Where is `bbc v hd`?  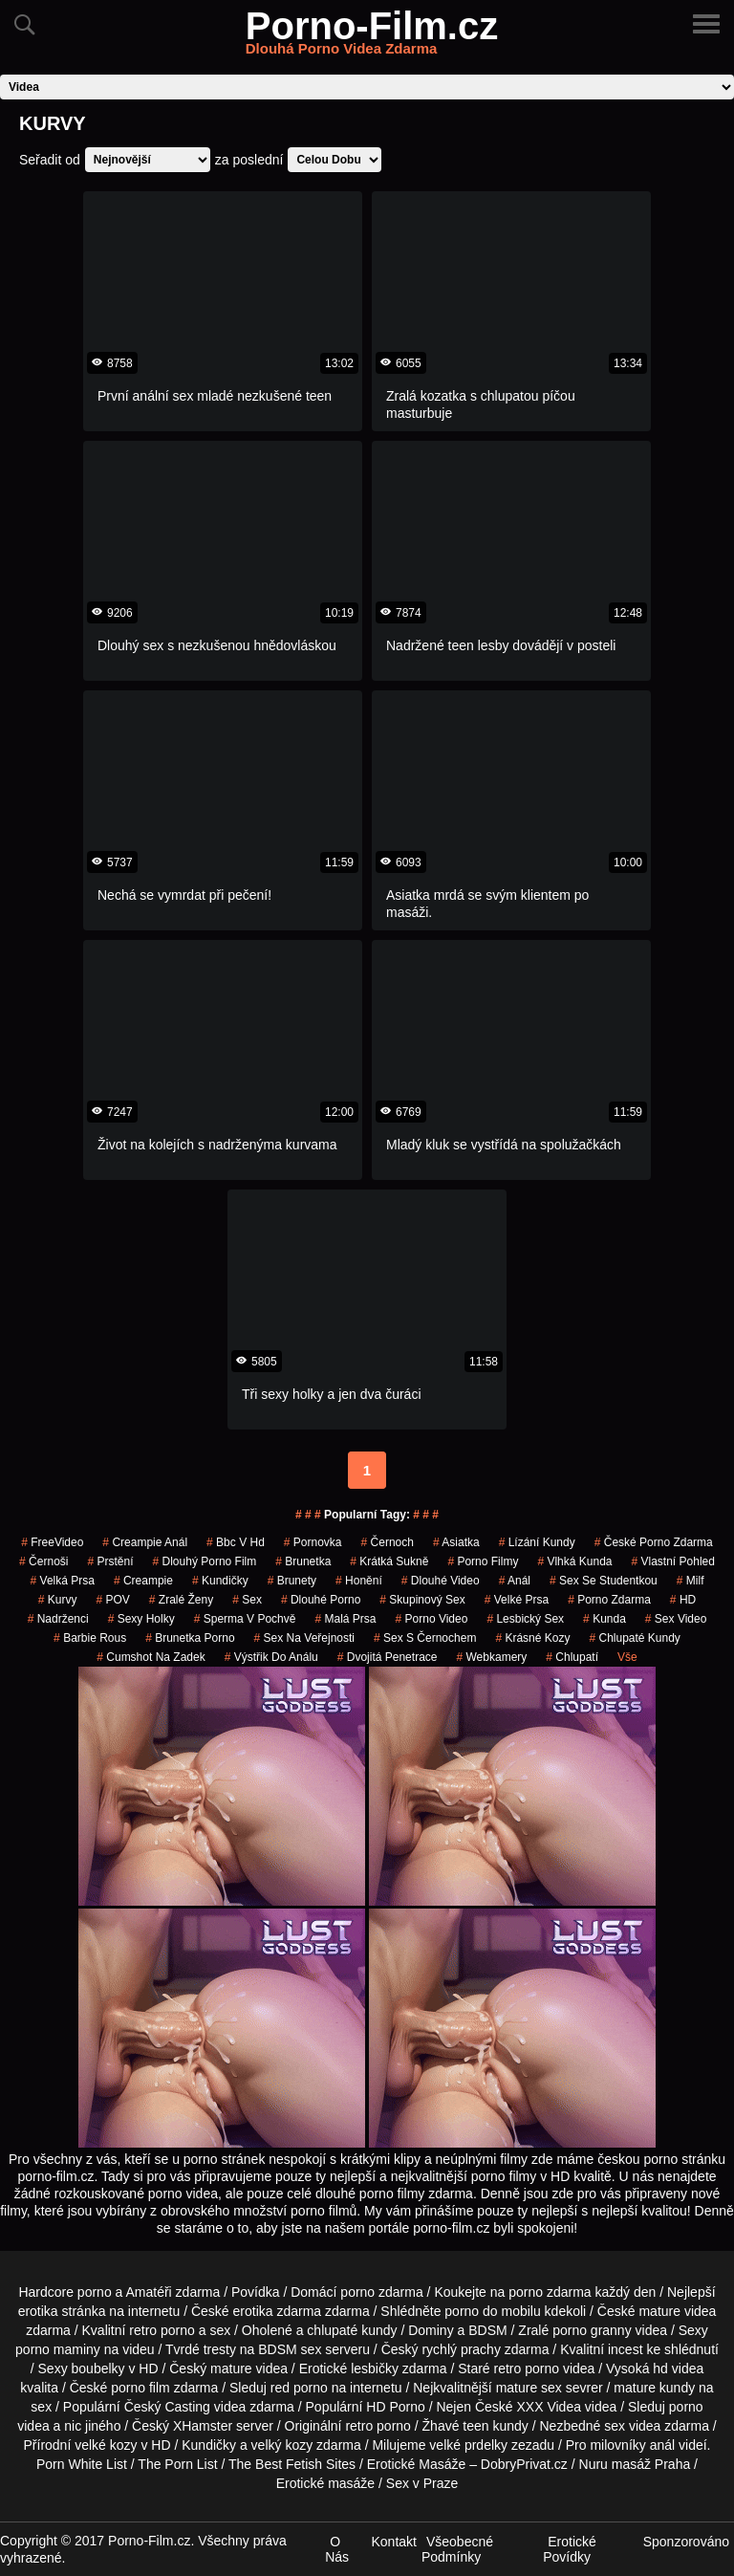 bbc v hd is located at coordinates (235, 1542).